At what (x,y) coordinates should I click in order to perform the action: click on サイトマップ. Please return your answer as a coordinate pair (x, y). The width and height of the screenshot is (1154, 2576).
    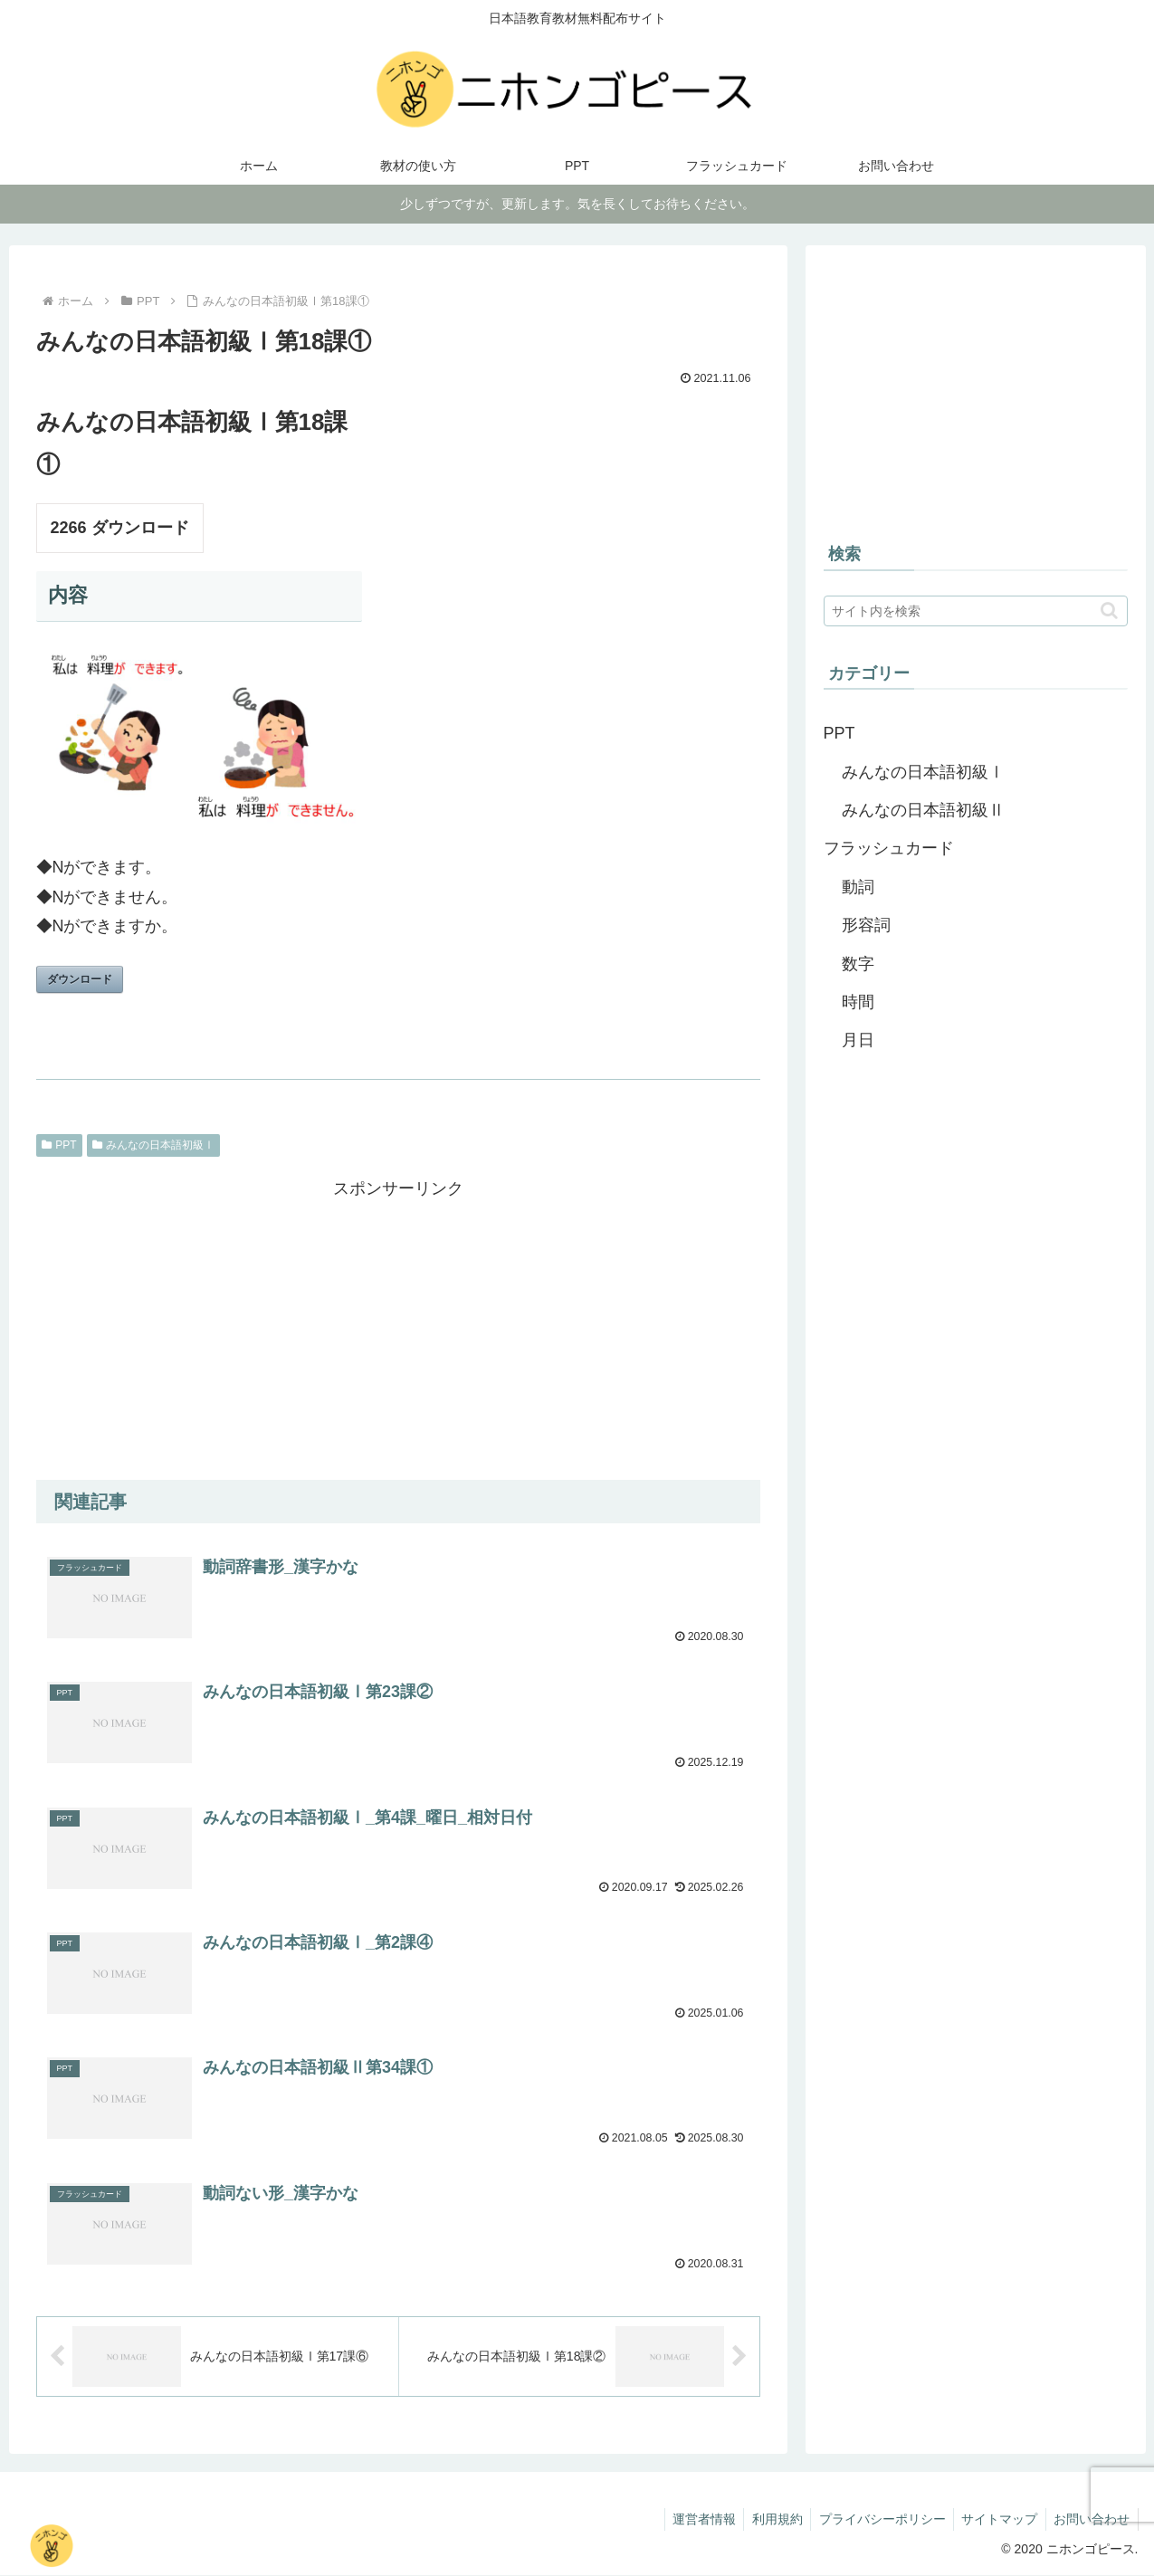
    Looking at the image, I should click on (996, 2519).